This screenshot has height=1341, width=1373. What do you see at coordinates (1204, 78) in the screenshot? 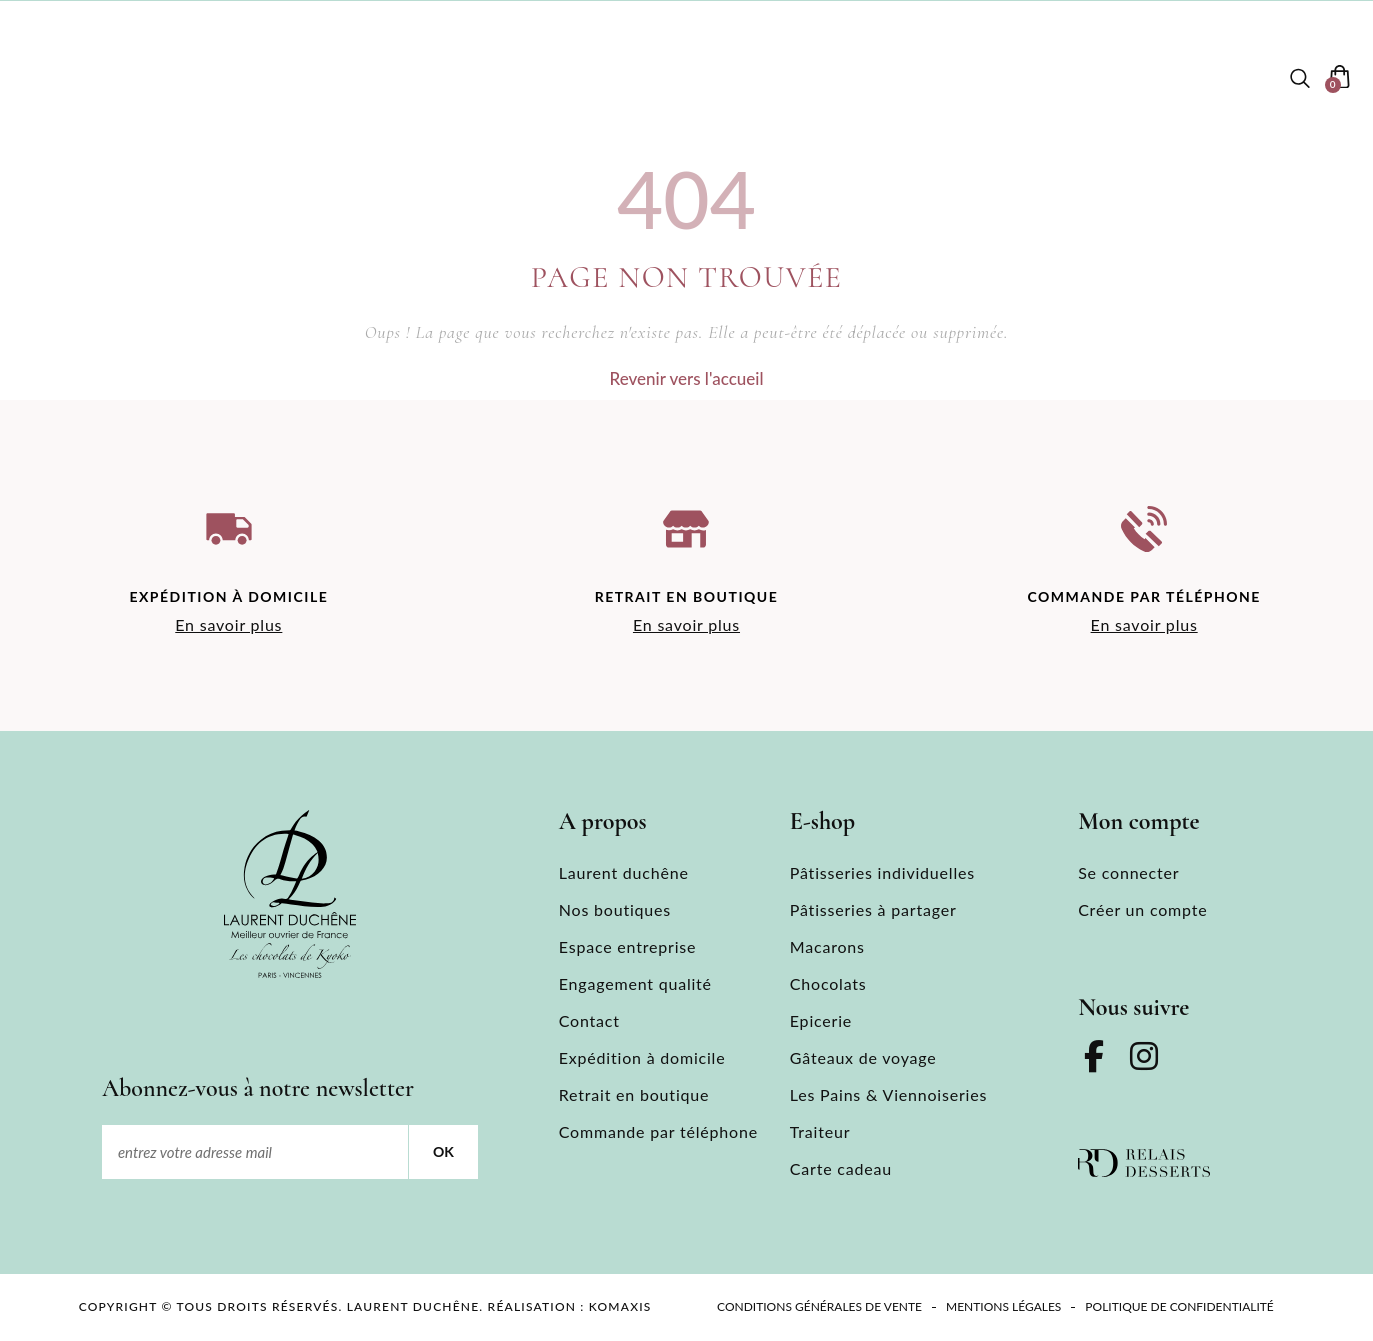
I see `Mon compte` at bounding box center [1204, 78].